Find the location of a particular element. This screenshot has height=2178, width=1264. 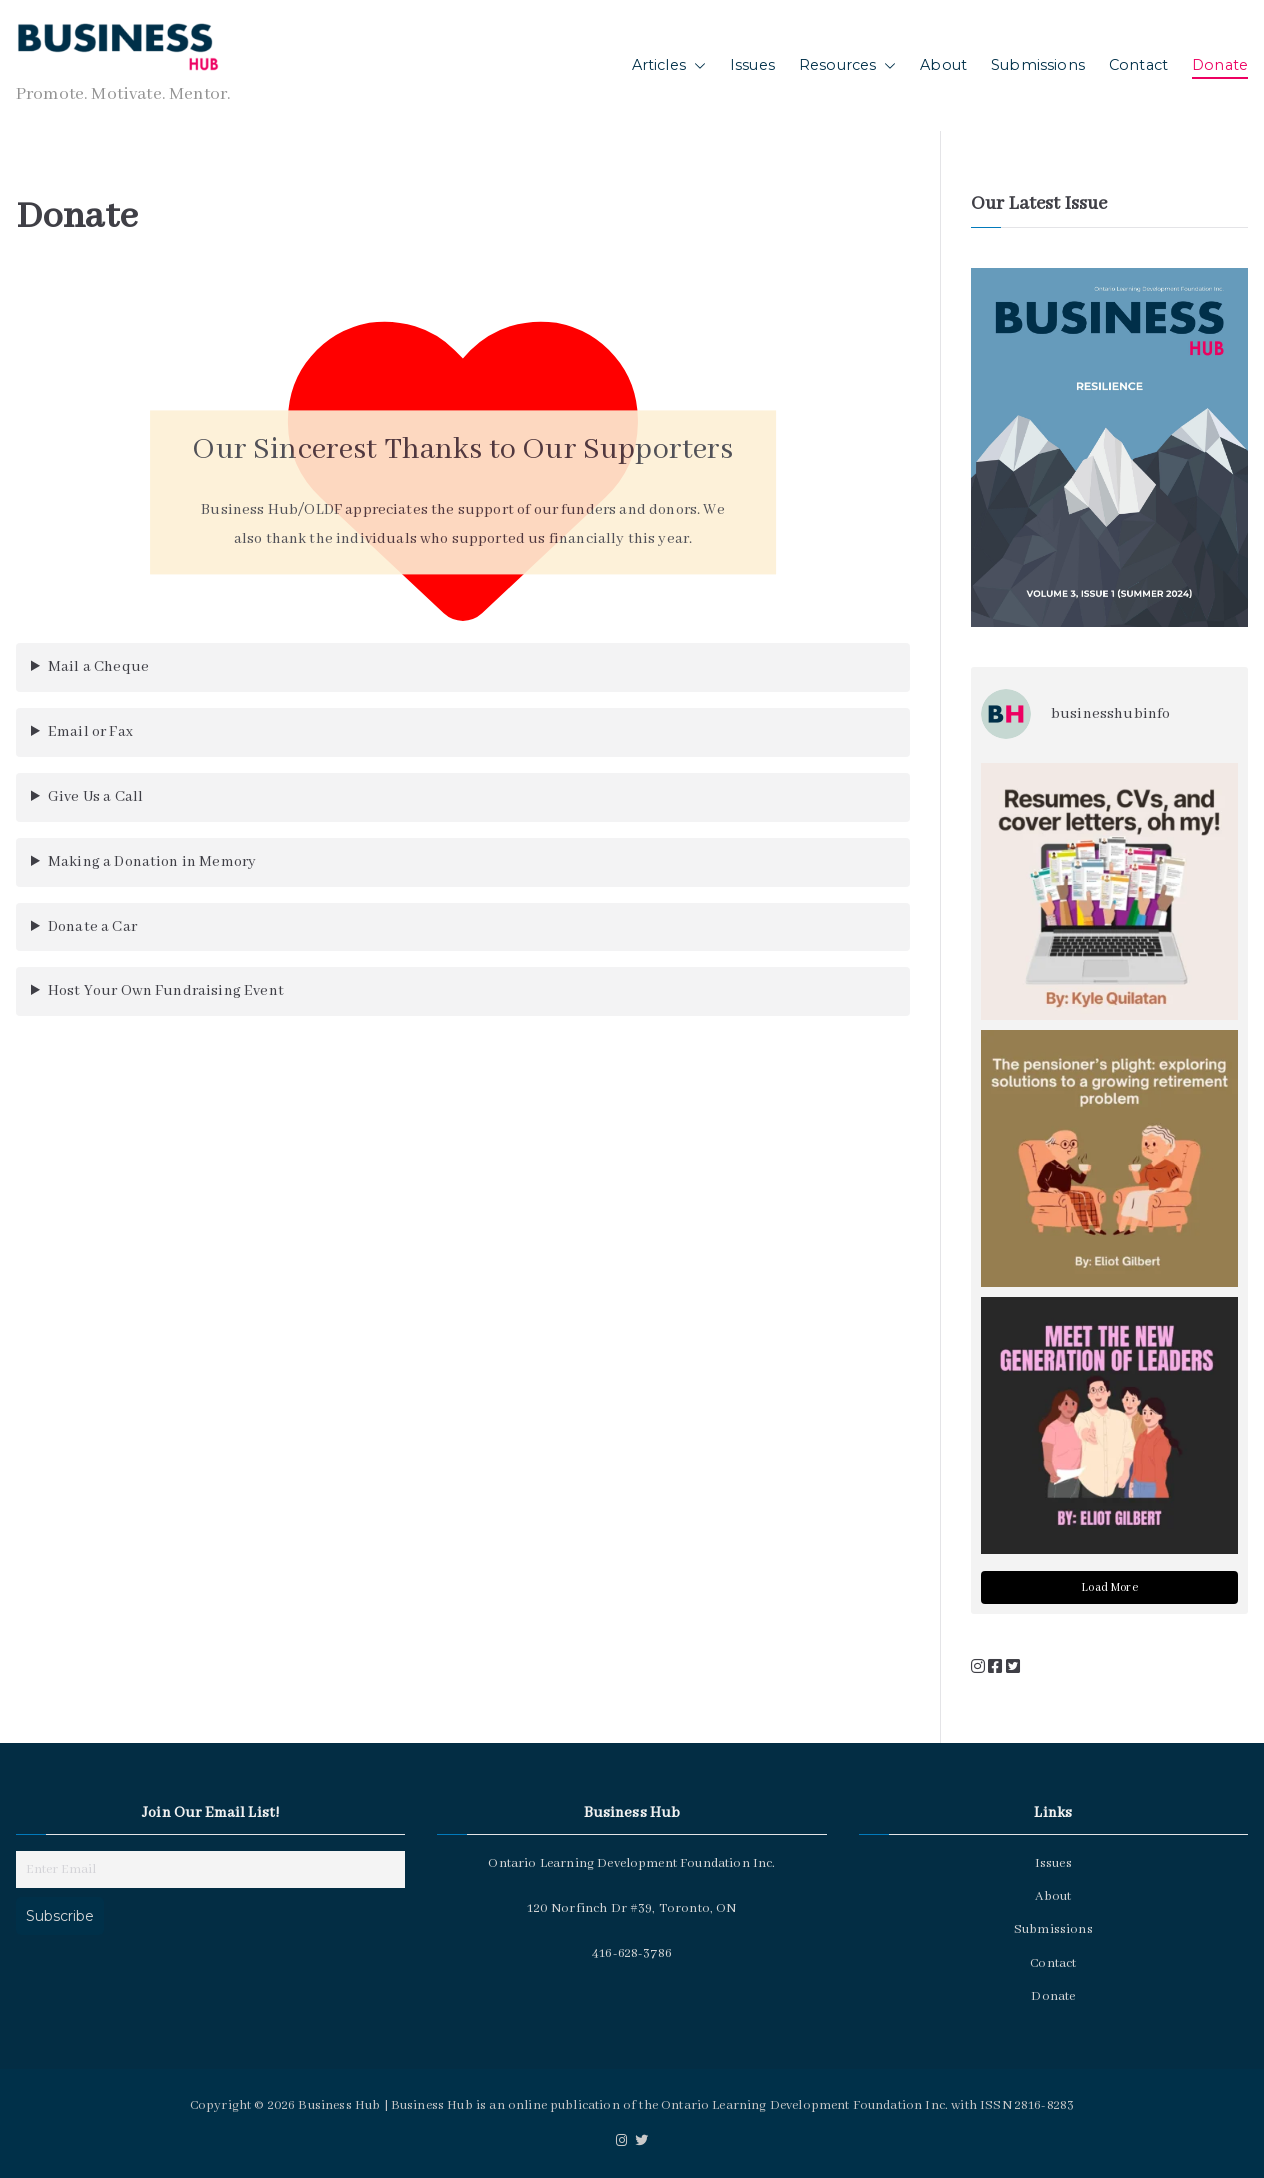

Making a Donation in Memory is located at coordinates (152, 862).